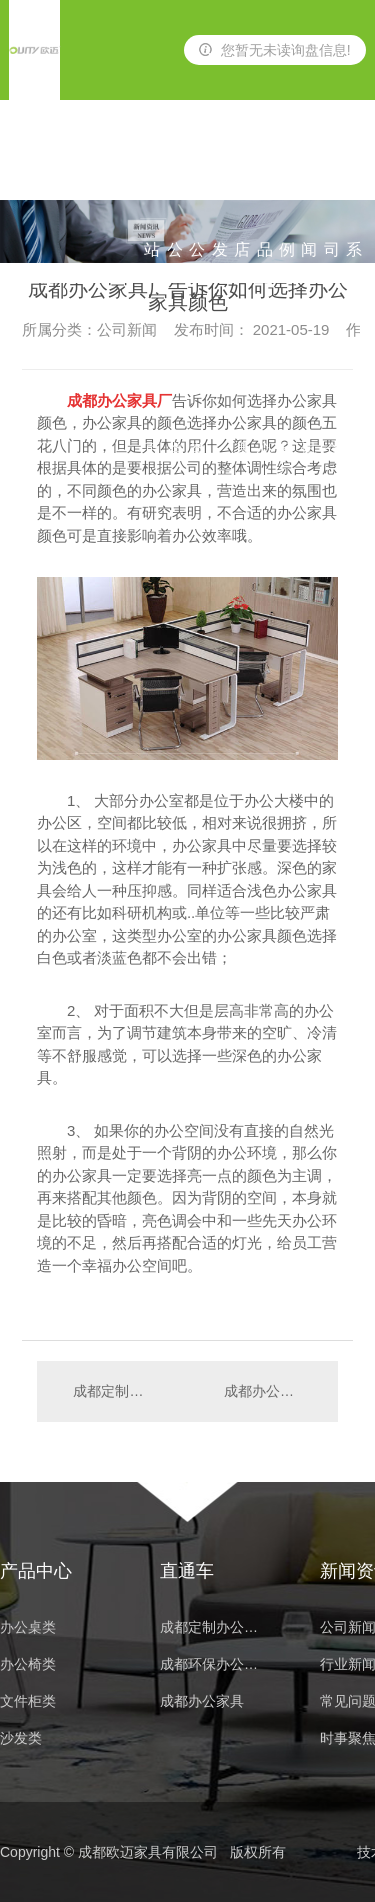 The width and height of the screenshot is (375, 1902). I want to click on 产品中心, so click(265, 170).